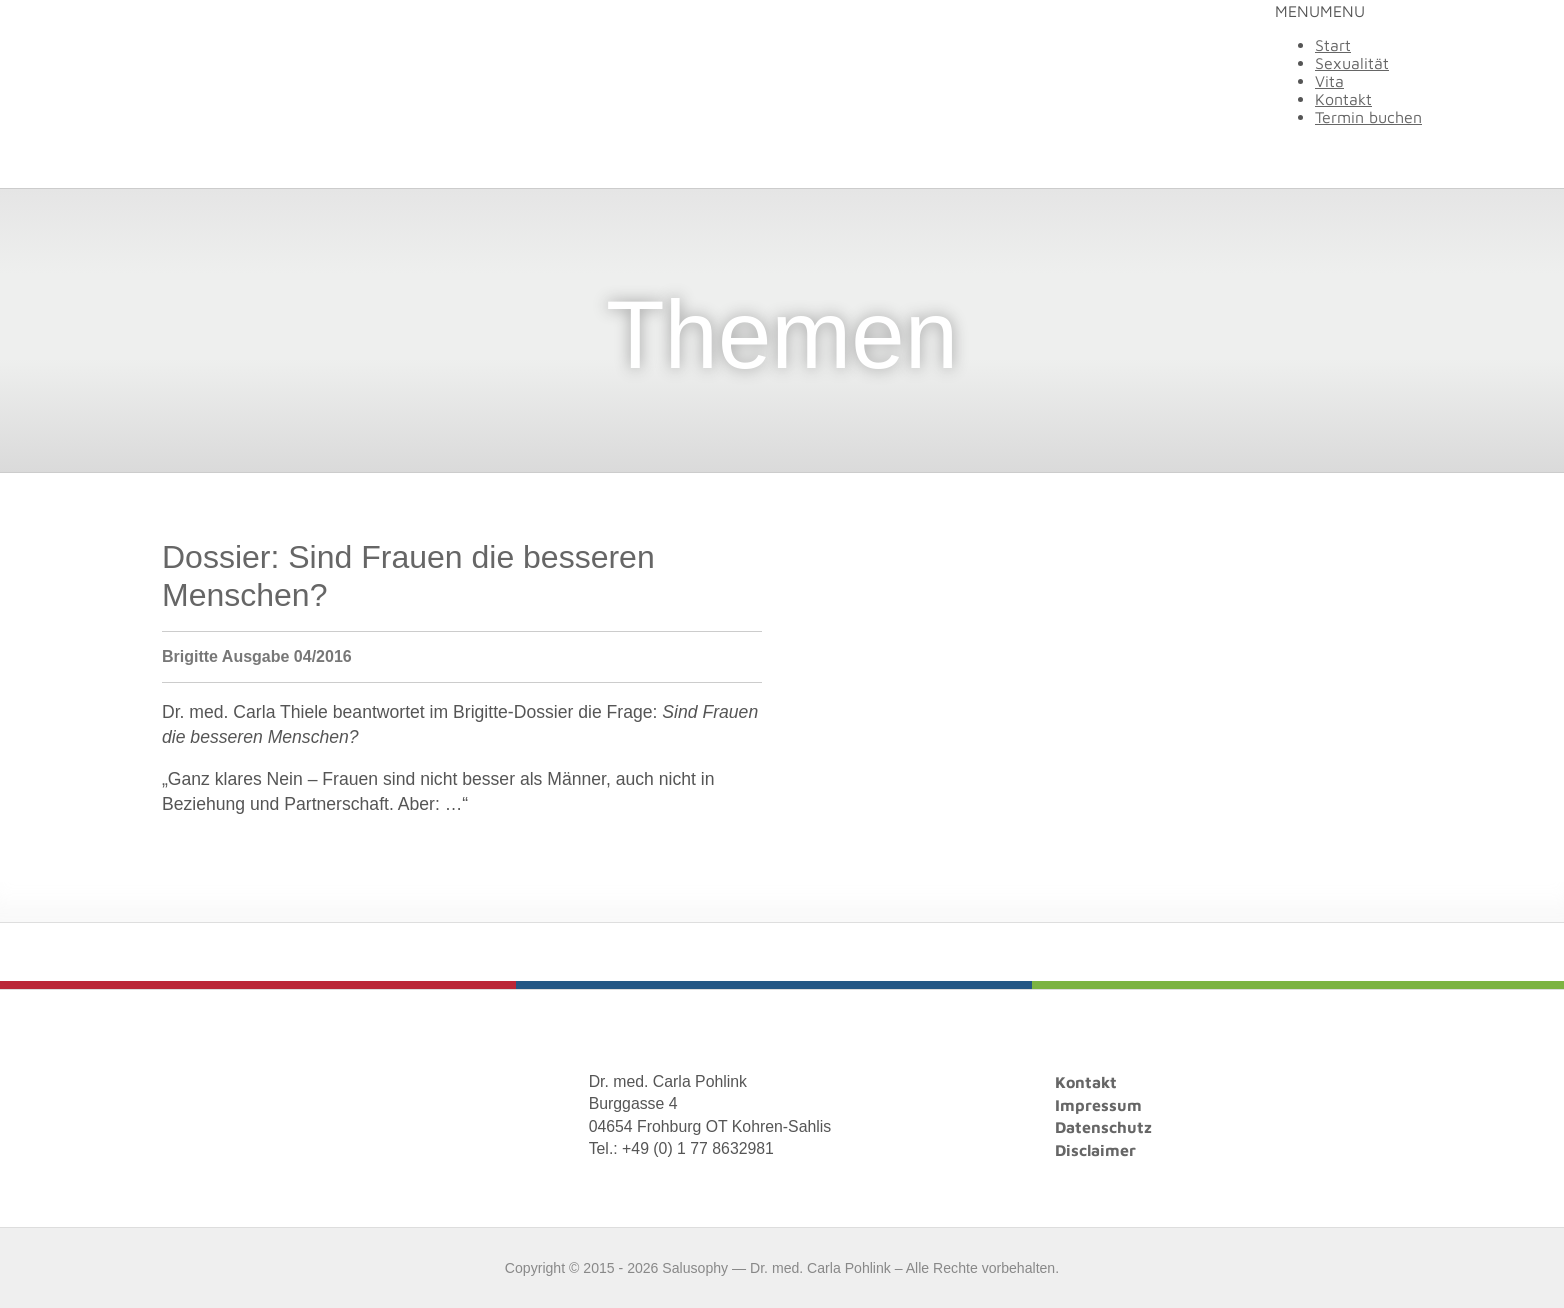  What do you see at coordinates (1352, 63) in the screenshot?
I see `Sexualität` at bounding box center [1352, 63].